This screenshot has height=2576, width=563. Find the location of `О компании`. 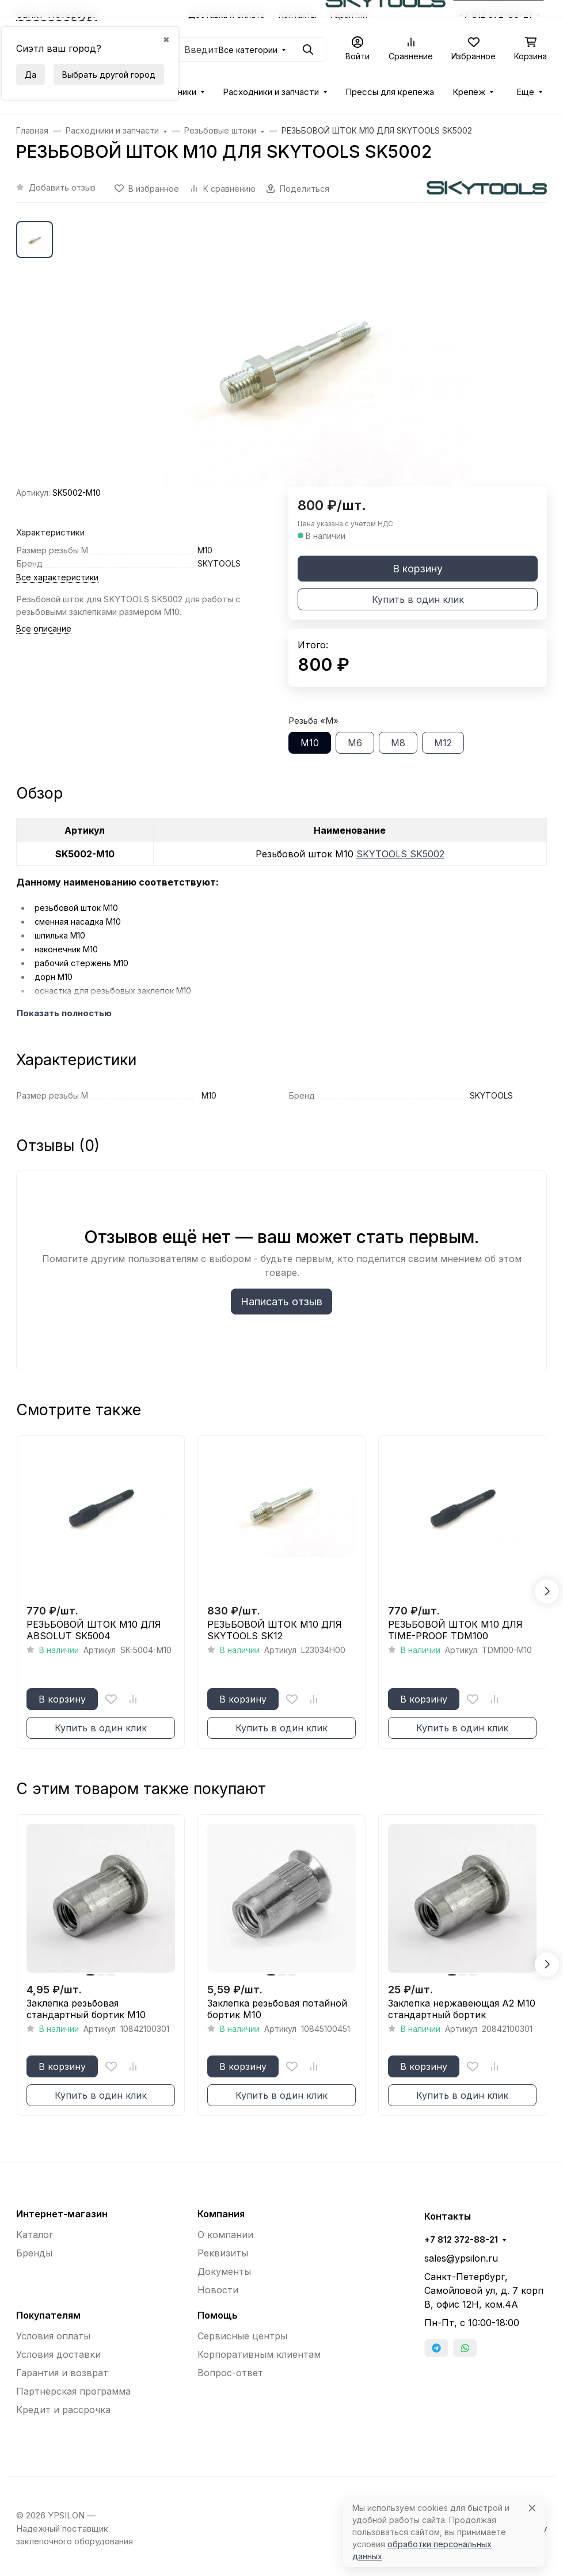

О компании is located at coordinates (225, 2234).